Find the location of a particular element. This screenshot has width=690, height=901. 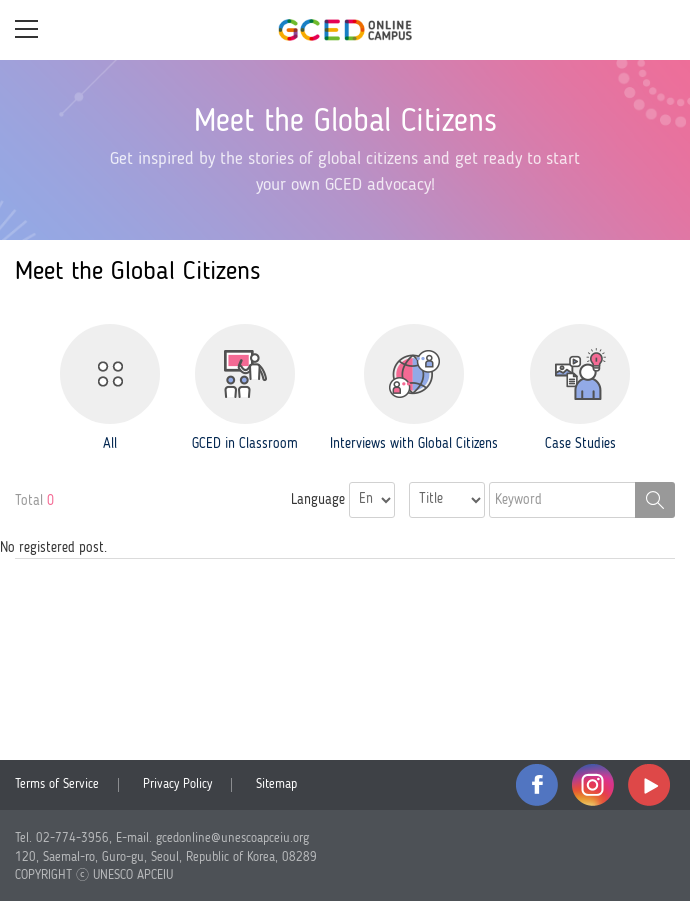

GCED Online Campus is located at coordinates (345, 30).